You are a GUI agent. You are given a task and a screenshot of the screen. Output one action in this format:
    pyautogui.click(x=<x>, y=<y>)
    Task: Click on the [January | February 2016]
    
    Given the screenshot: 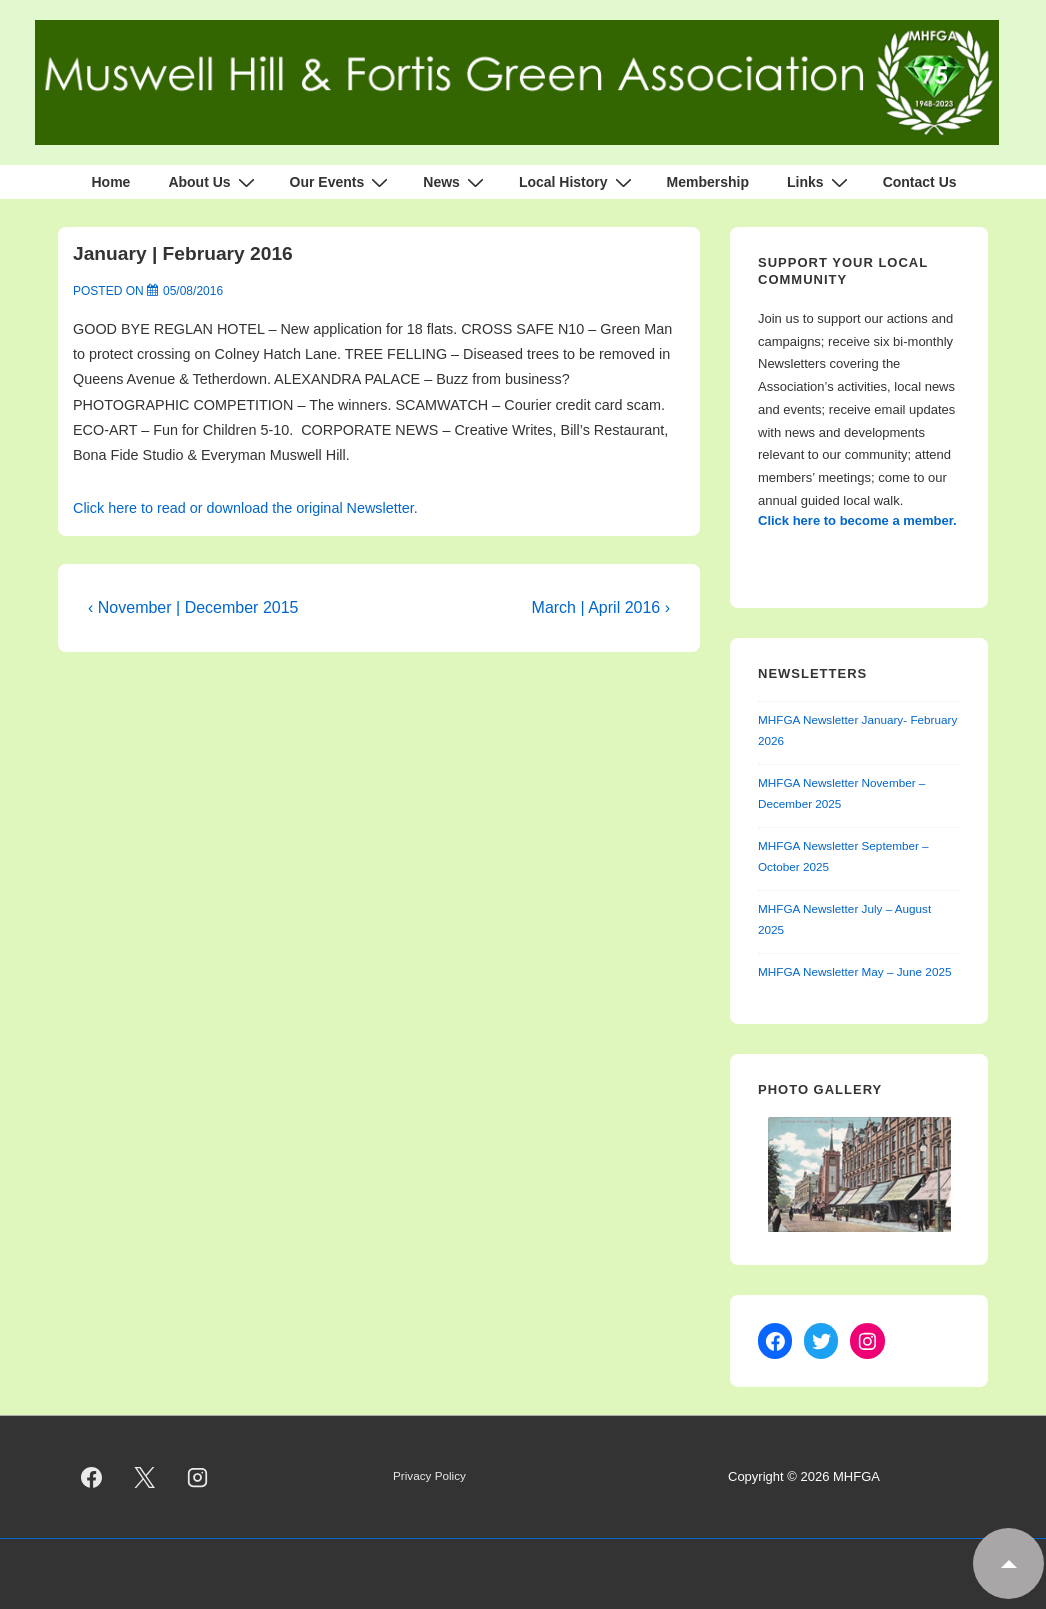 What is the action you would take?
    pyautogui.click(x=193, y=291)
    